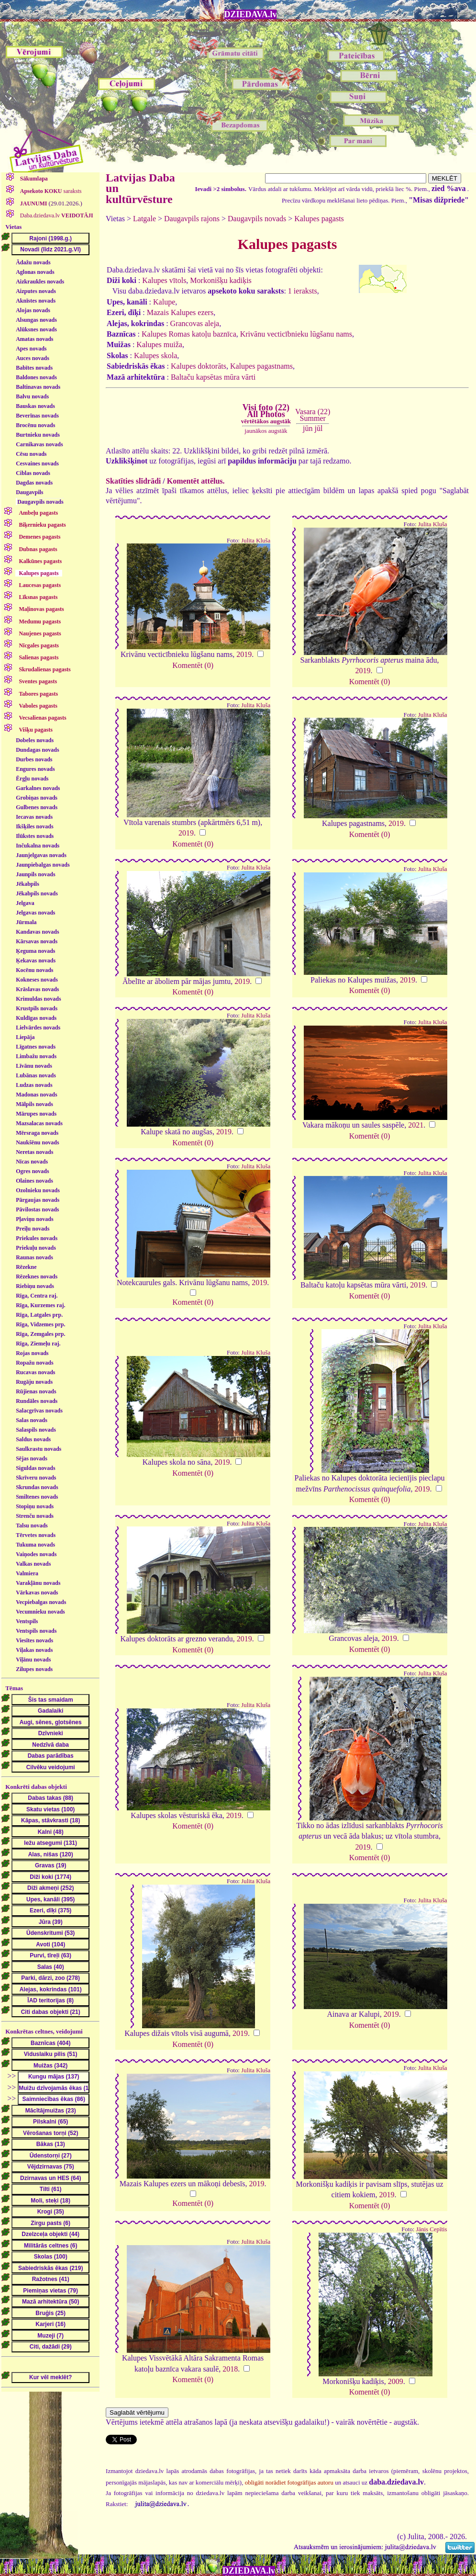  Describe the element at coordinates (38, 387) in the screenshot. I see `Baltinavas novads` at that location.